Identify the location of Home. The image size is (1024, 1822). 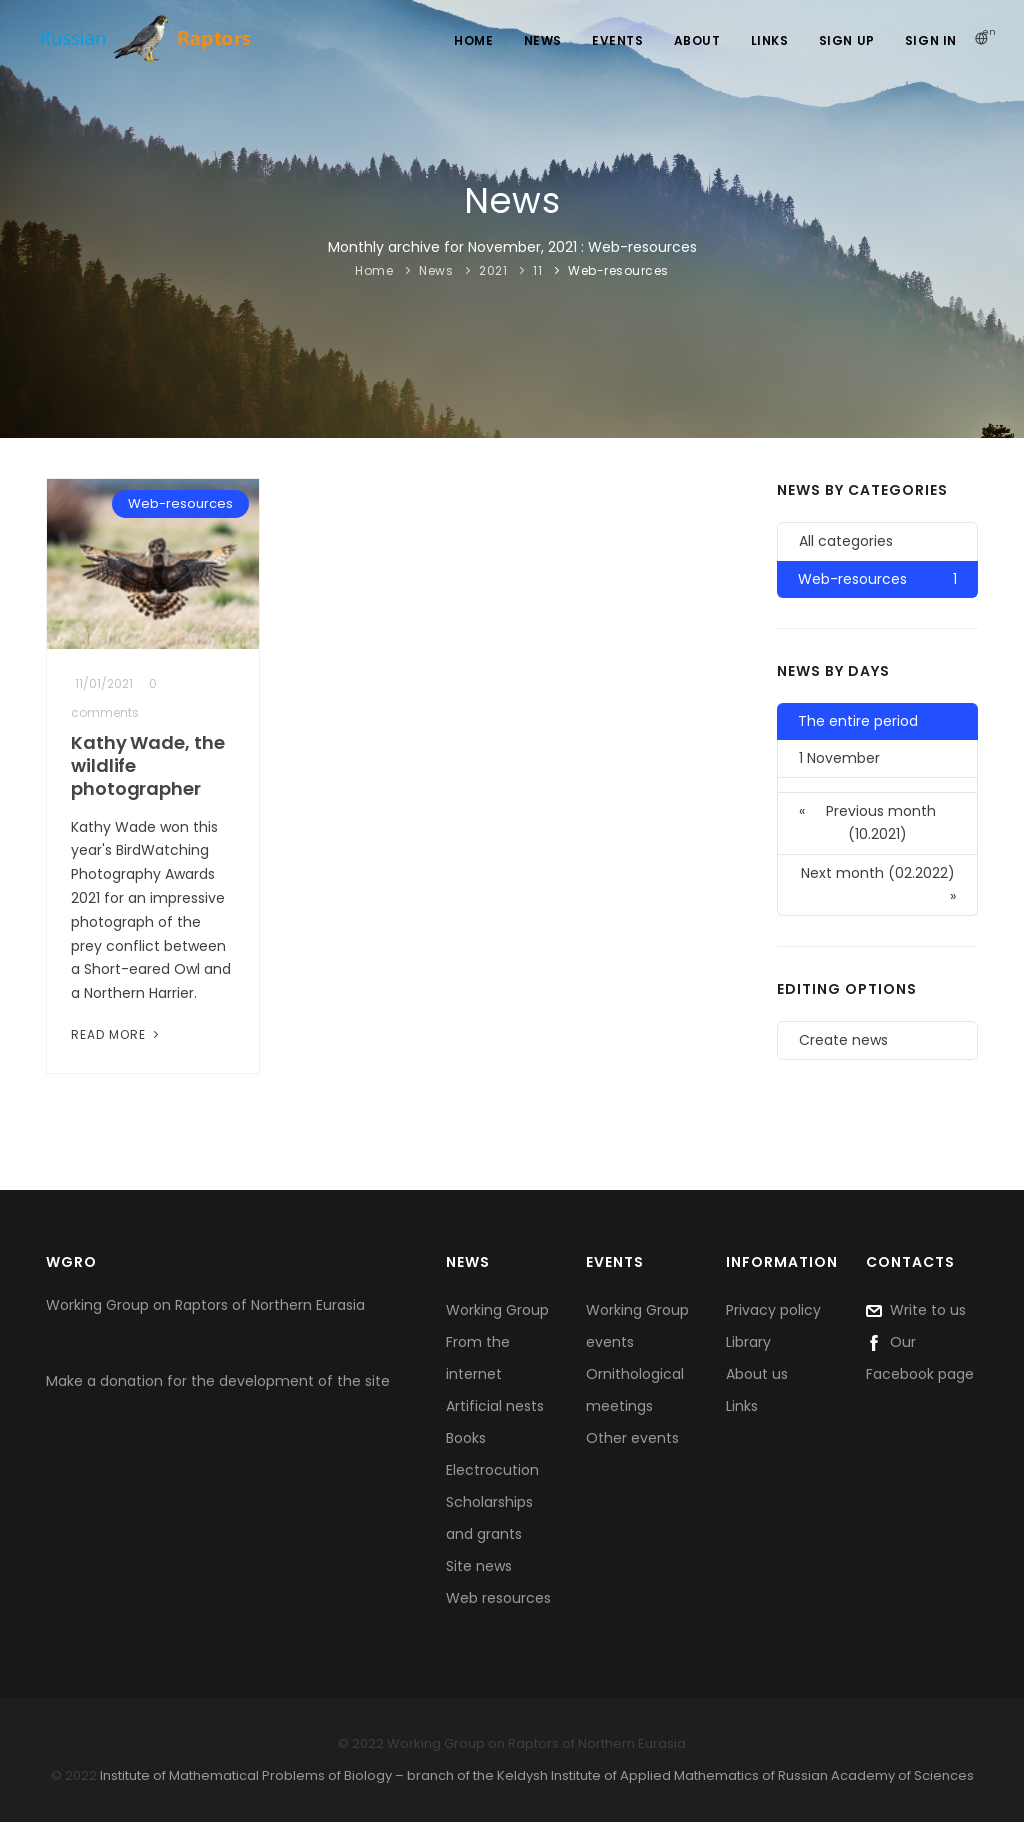
(473, 40).